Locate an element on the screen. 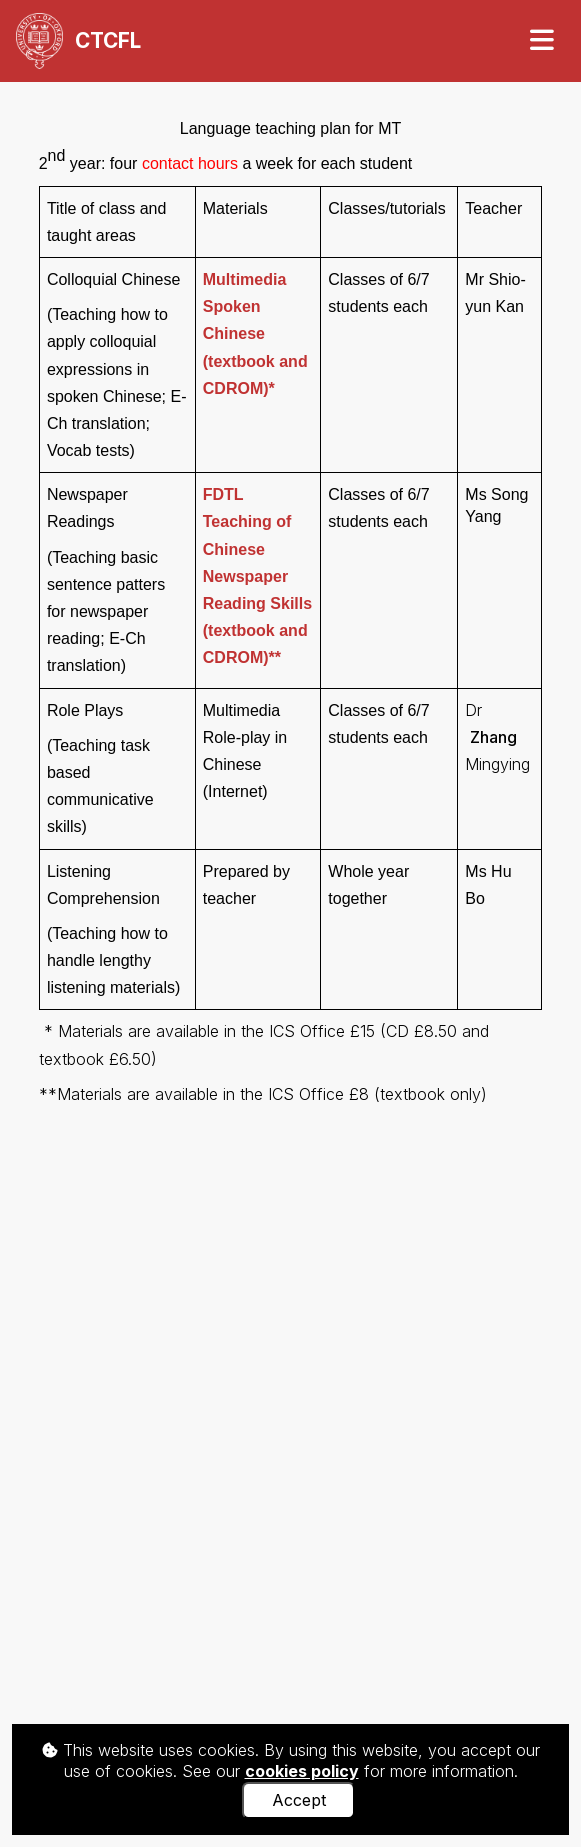  (textbook and CDROM)* is located at coordinates (255, 334).